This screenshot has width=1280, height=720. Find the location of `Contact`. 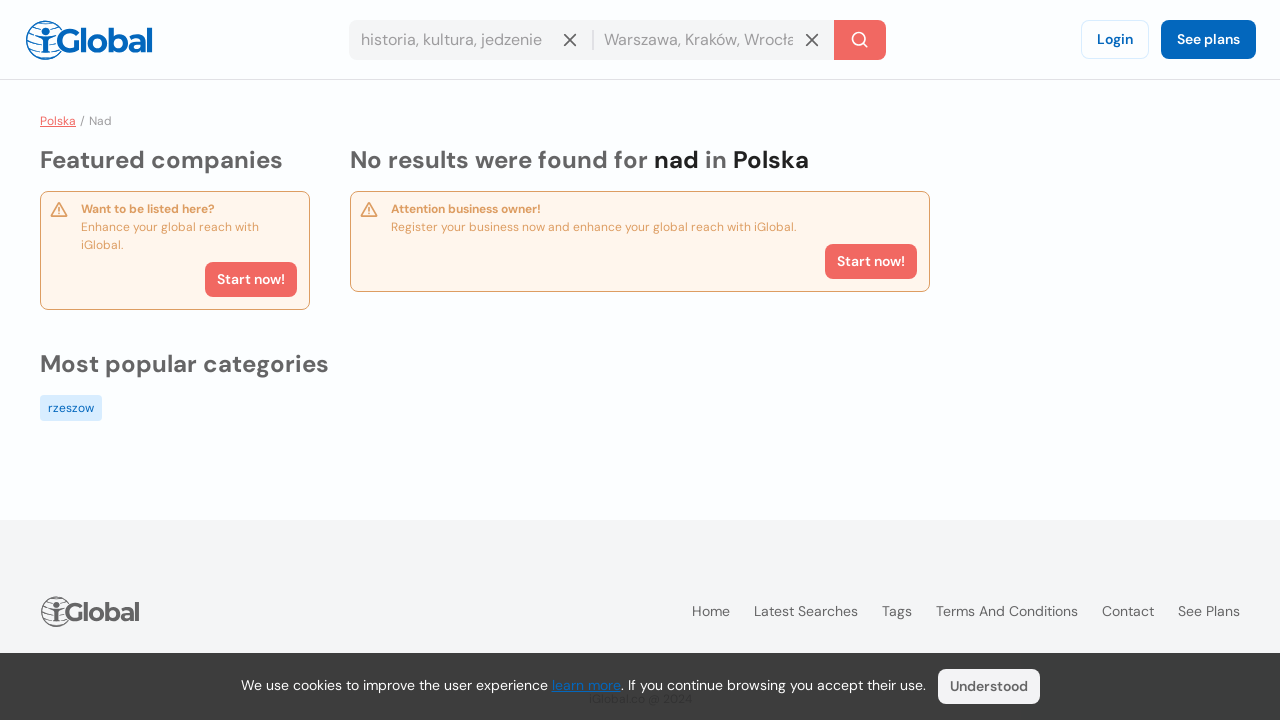

Contact is located at coordinates (1128, 611).